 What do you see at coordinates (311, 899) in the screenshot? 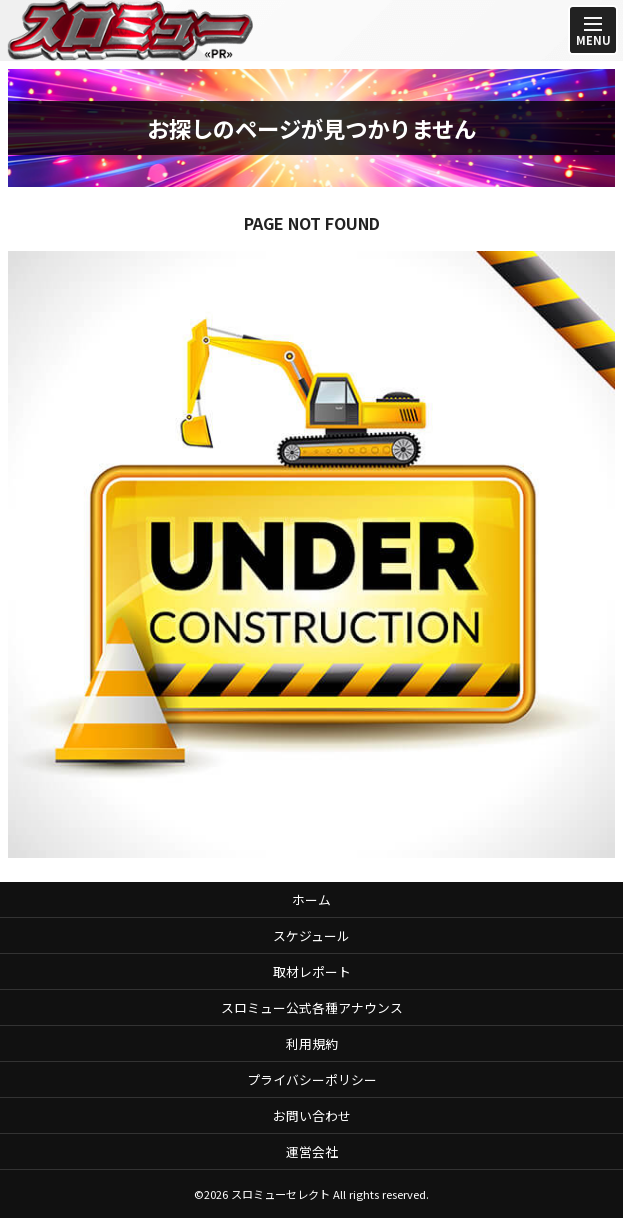
I see `ホーム` at bounding box center [311, 899].